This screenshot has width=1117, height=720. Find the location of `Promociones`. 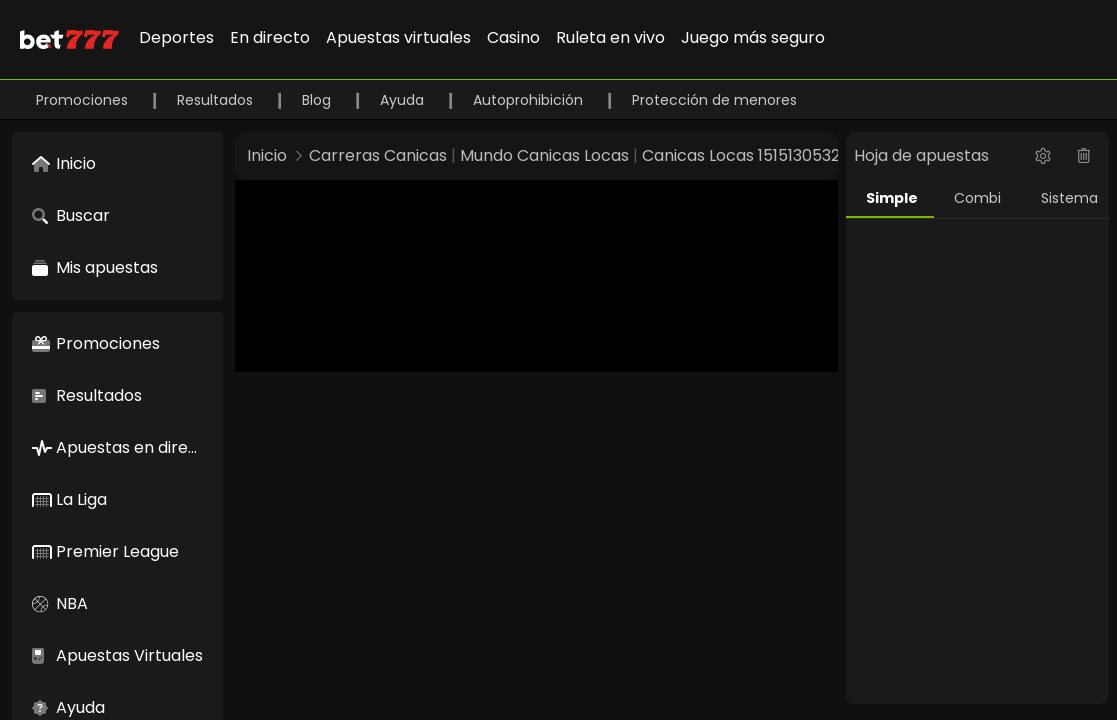

Promociones is located at coordinates (84, 100).